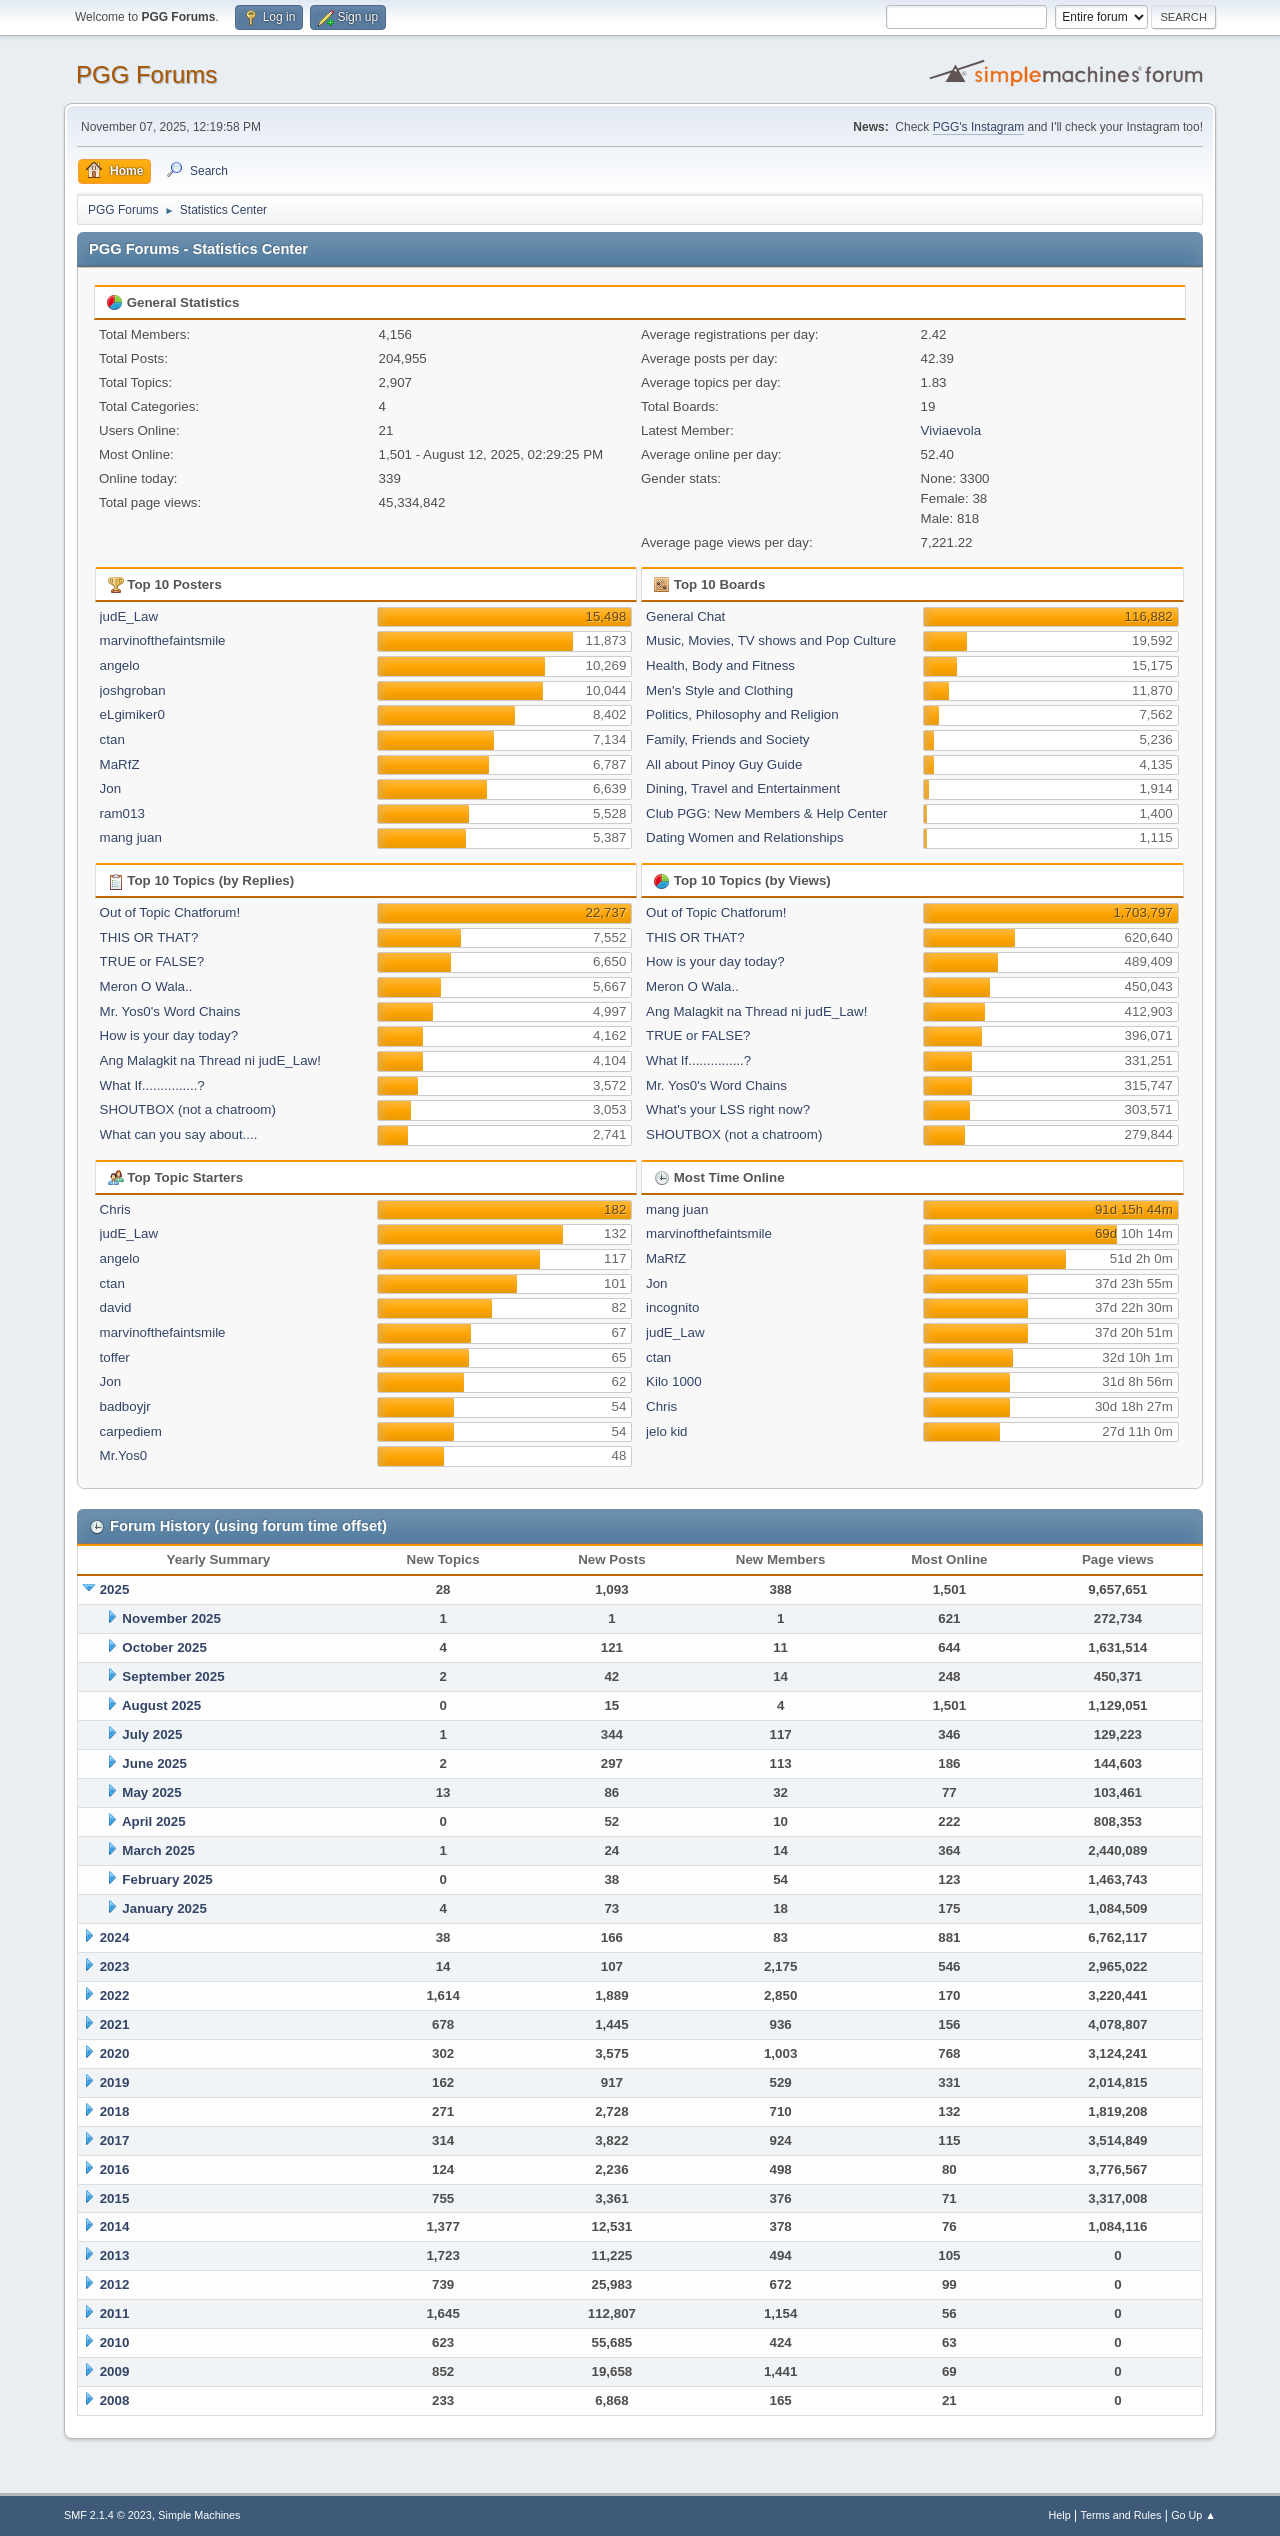 The width and height of the screenshot is (1280, 2536). What do you see at coordinates (210, 1060) in the screenshot?
I see `Ang Malagkit na Thread ni judE_Law!` at bounding box center [210, 1060].